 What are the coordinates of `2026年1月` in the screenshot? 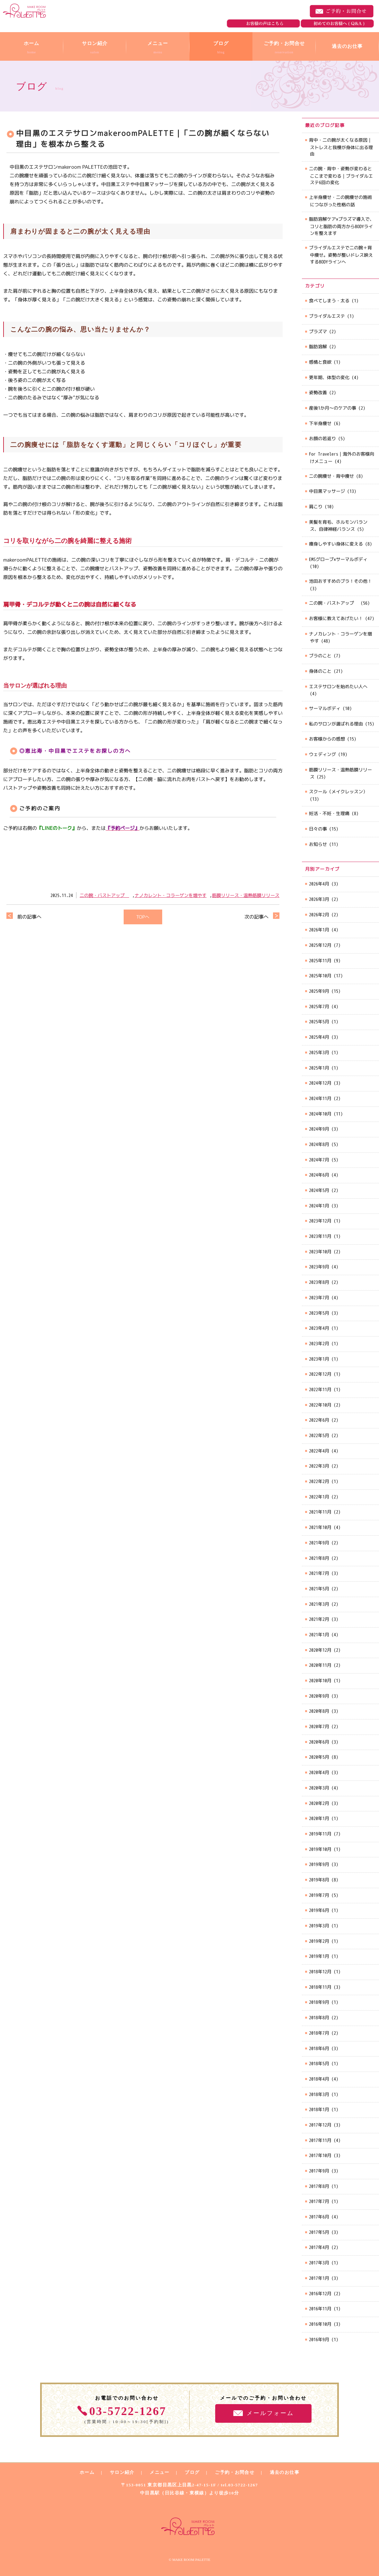 It's located at (319, 930).